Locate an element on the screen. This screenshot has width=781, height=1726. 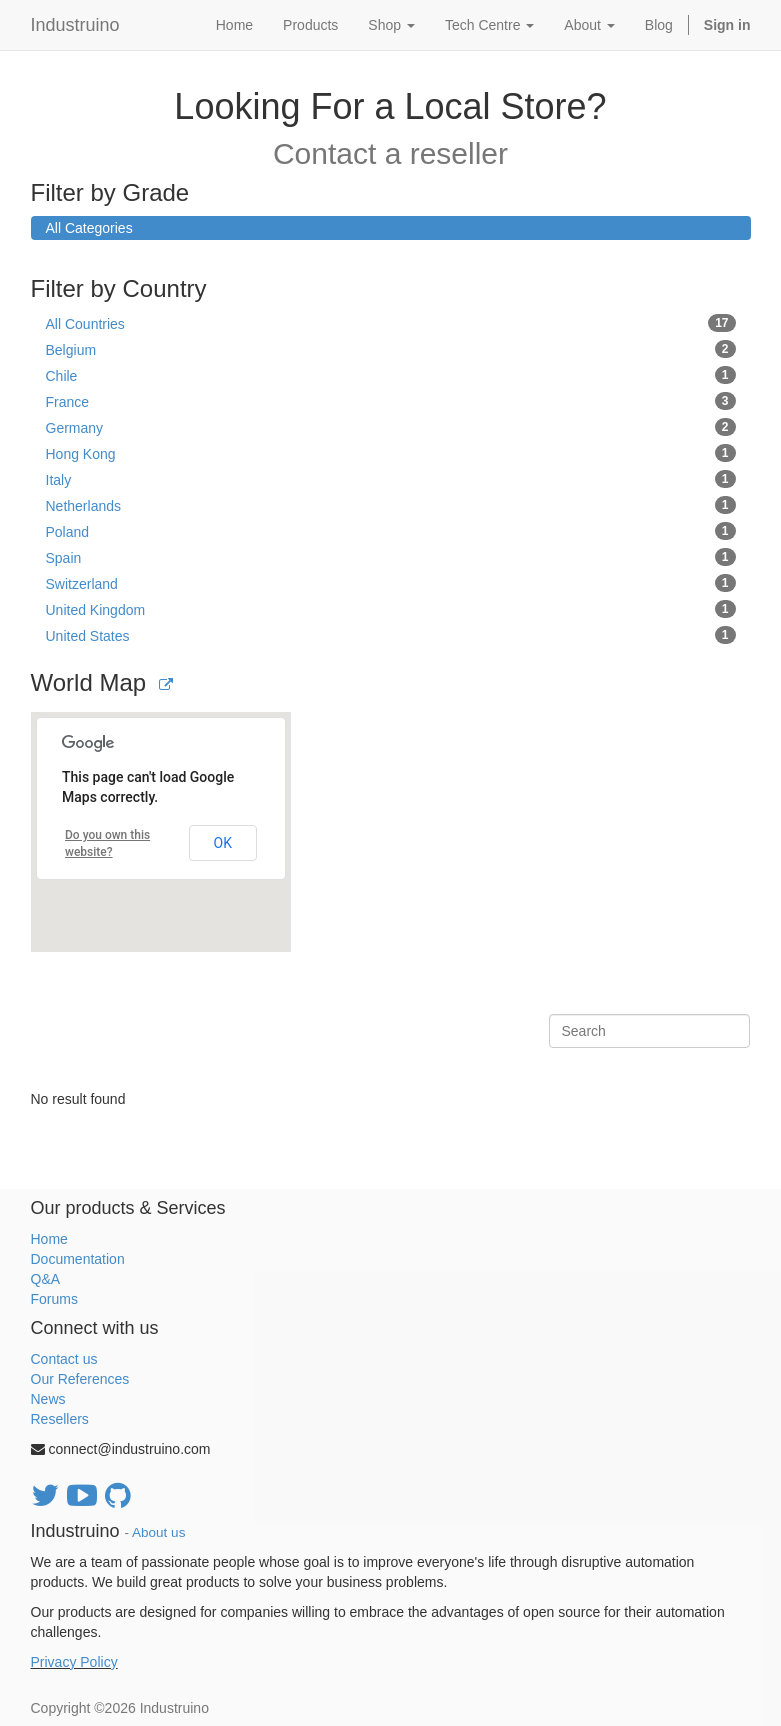
Documentation is located at coordinates (78, 1259).